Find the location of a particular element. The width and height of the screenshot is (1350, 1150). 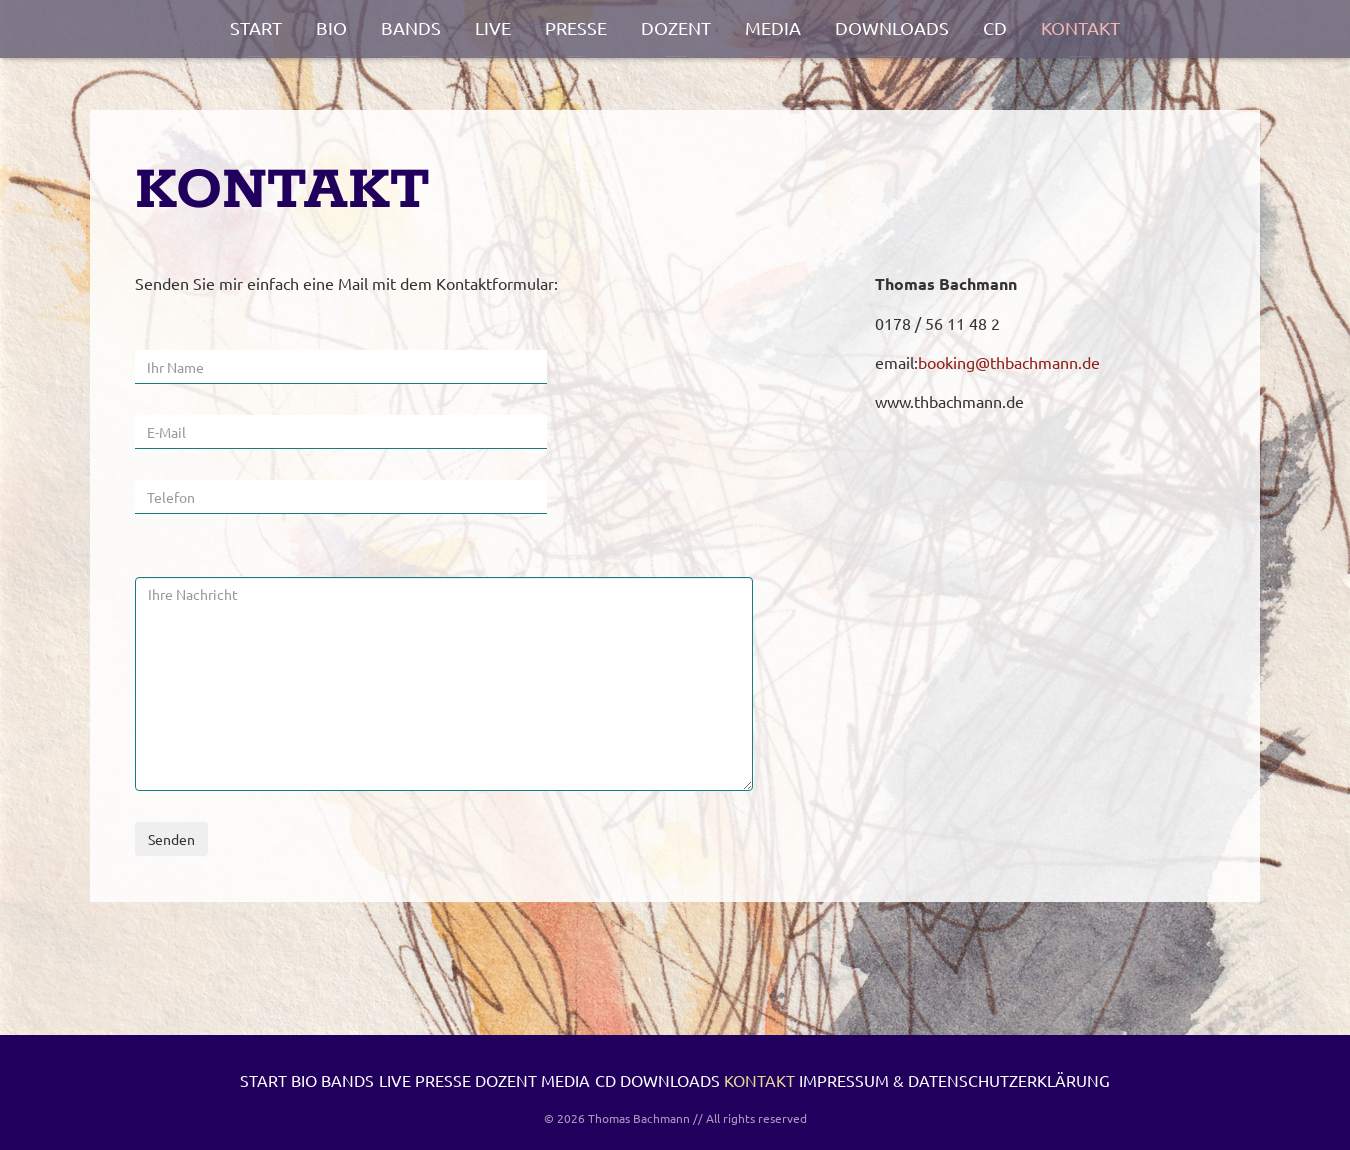

booking@thbachmann.de is located at coordinates (1009, 362).